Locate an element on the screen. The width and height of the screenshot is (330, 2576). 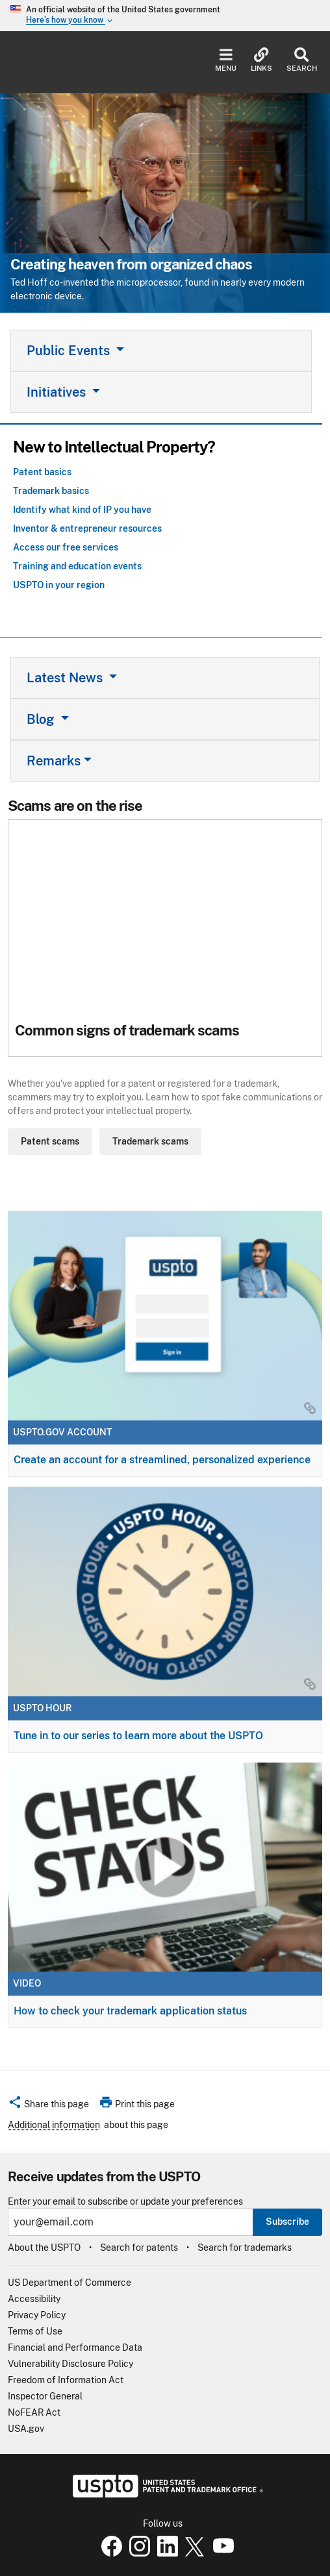
[tab] is located at coordinates (161, 350).